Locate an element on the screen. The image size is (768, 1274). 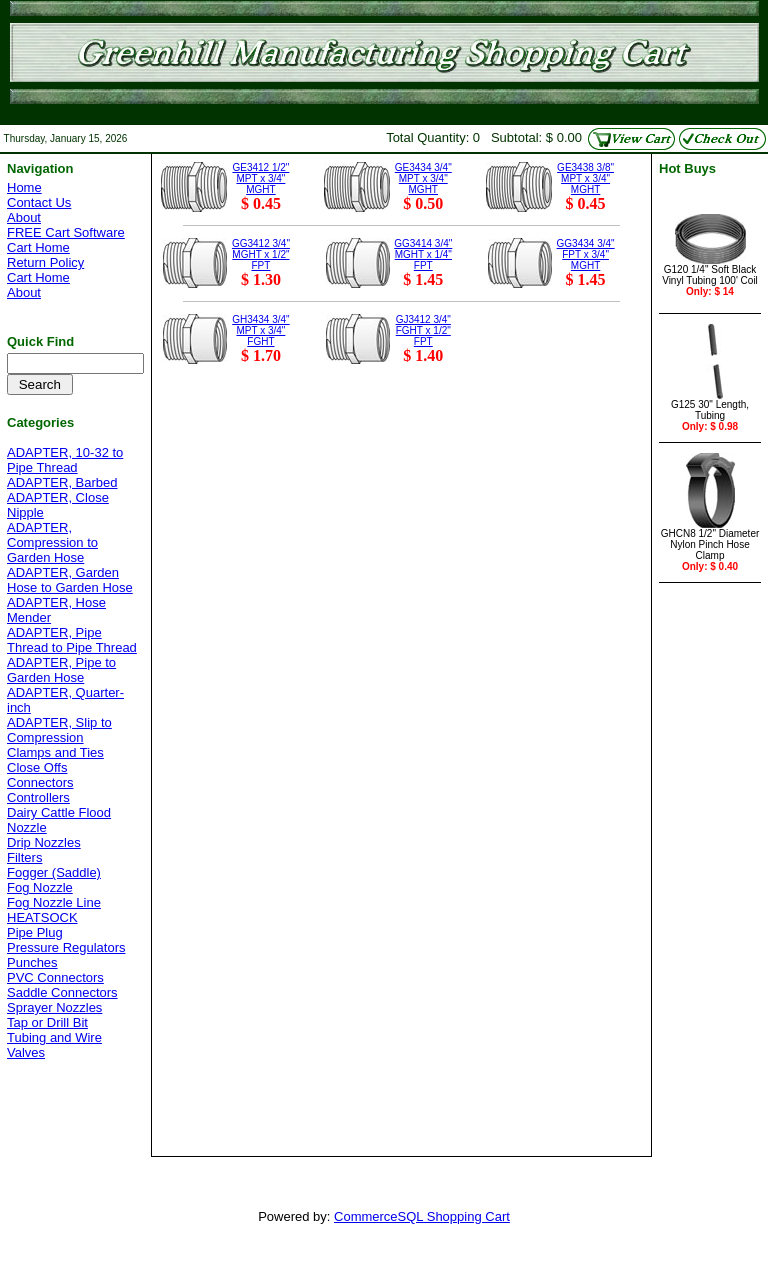
Cart Home is located at coordinates (38, 247).